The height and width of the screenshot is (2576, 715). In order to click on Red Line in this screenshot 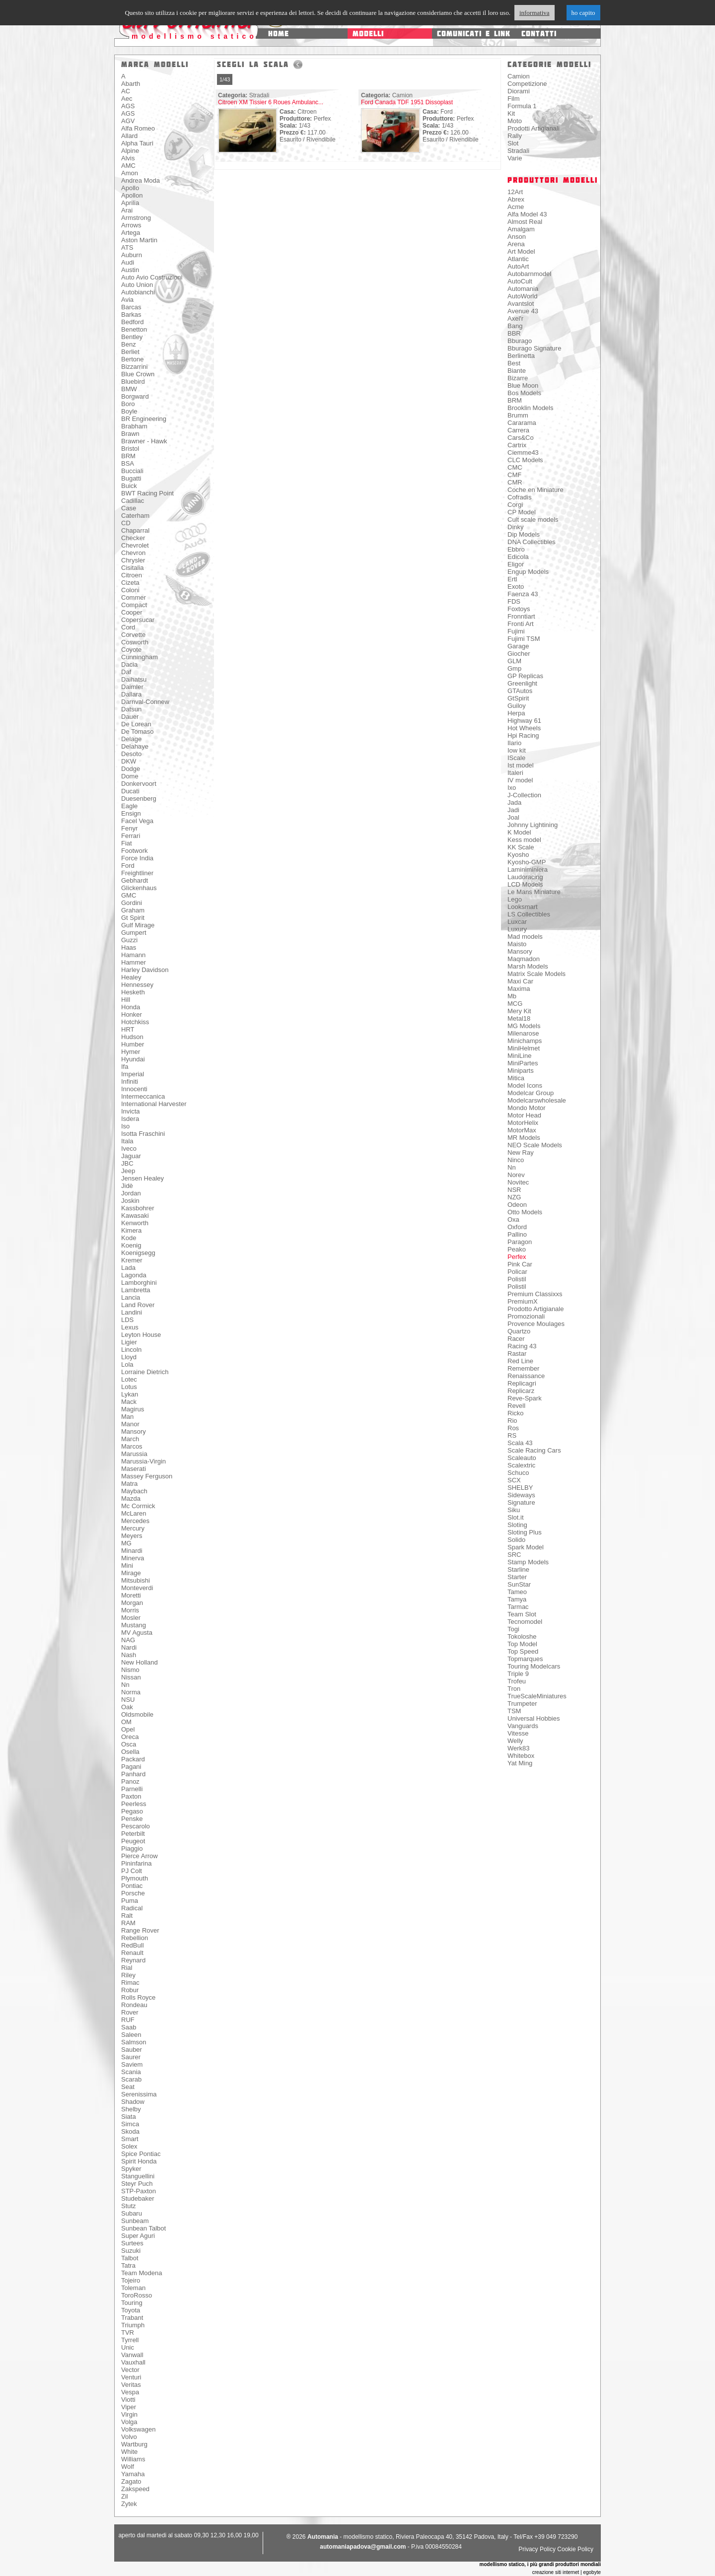, I will do `click(520, 1361)`.